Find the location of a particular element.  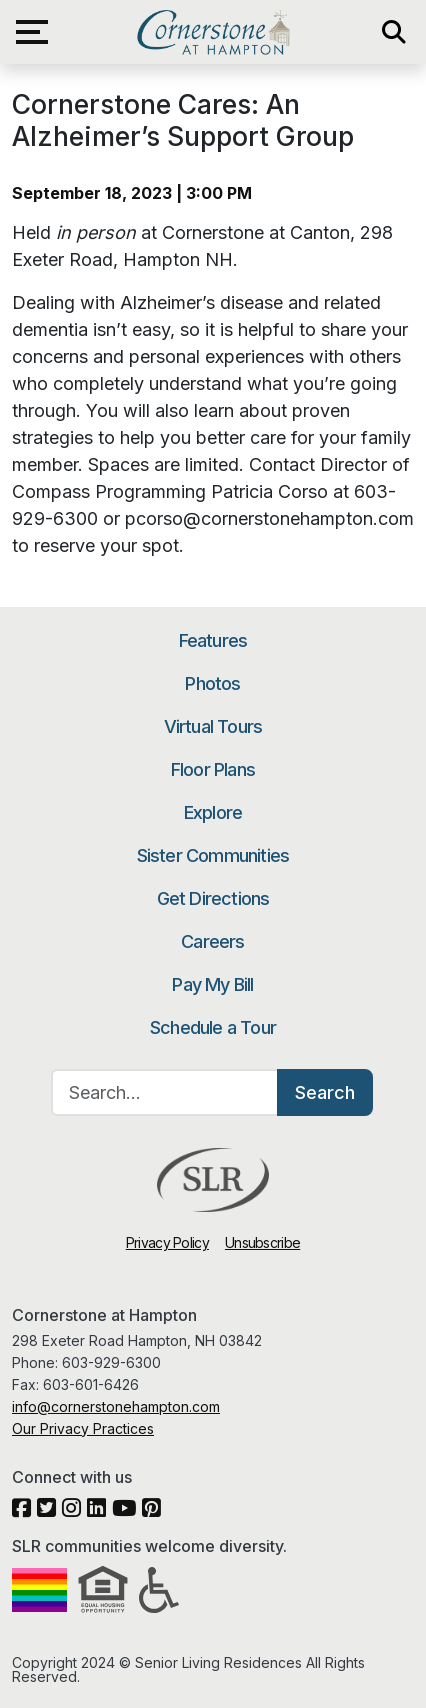

info@cornerstonehampton.com is located at coordinates (116, 1406).